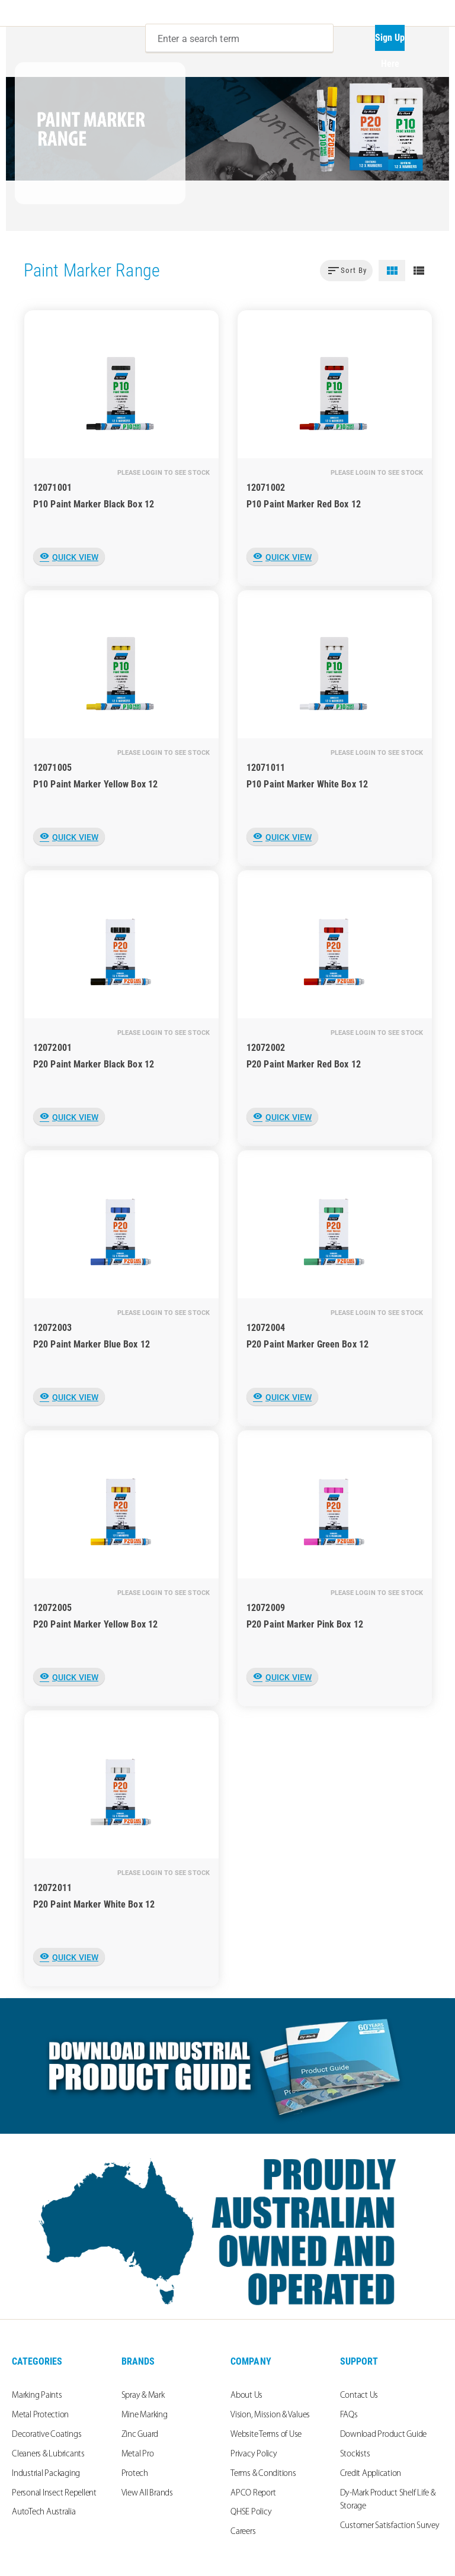  Describe the element at coordinates (250, 2512) in the screenshot. I see `QHSE Policy` at that location.